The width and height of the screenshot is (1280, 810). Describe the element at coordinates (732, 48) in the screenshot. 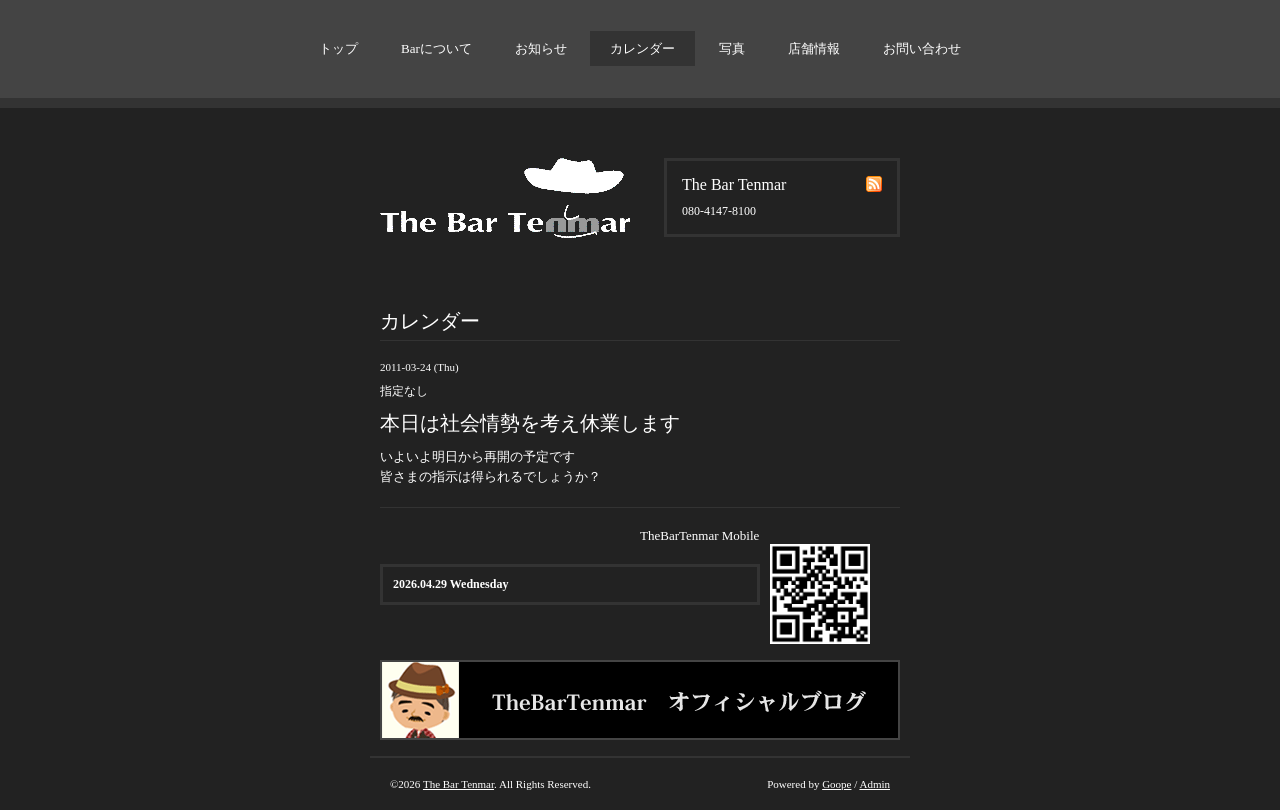

I see `写真` at that location.